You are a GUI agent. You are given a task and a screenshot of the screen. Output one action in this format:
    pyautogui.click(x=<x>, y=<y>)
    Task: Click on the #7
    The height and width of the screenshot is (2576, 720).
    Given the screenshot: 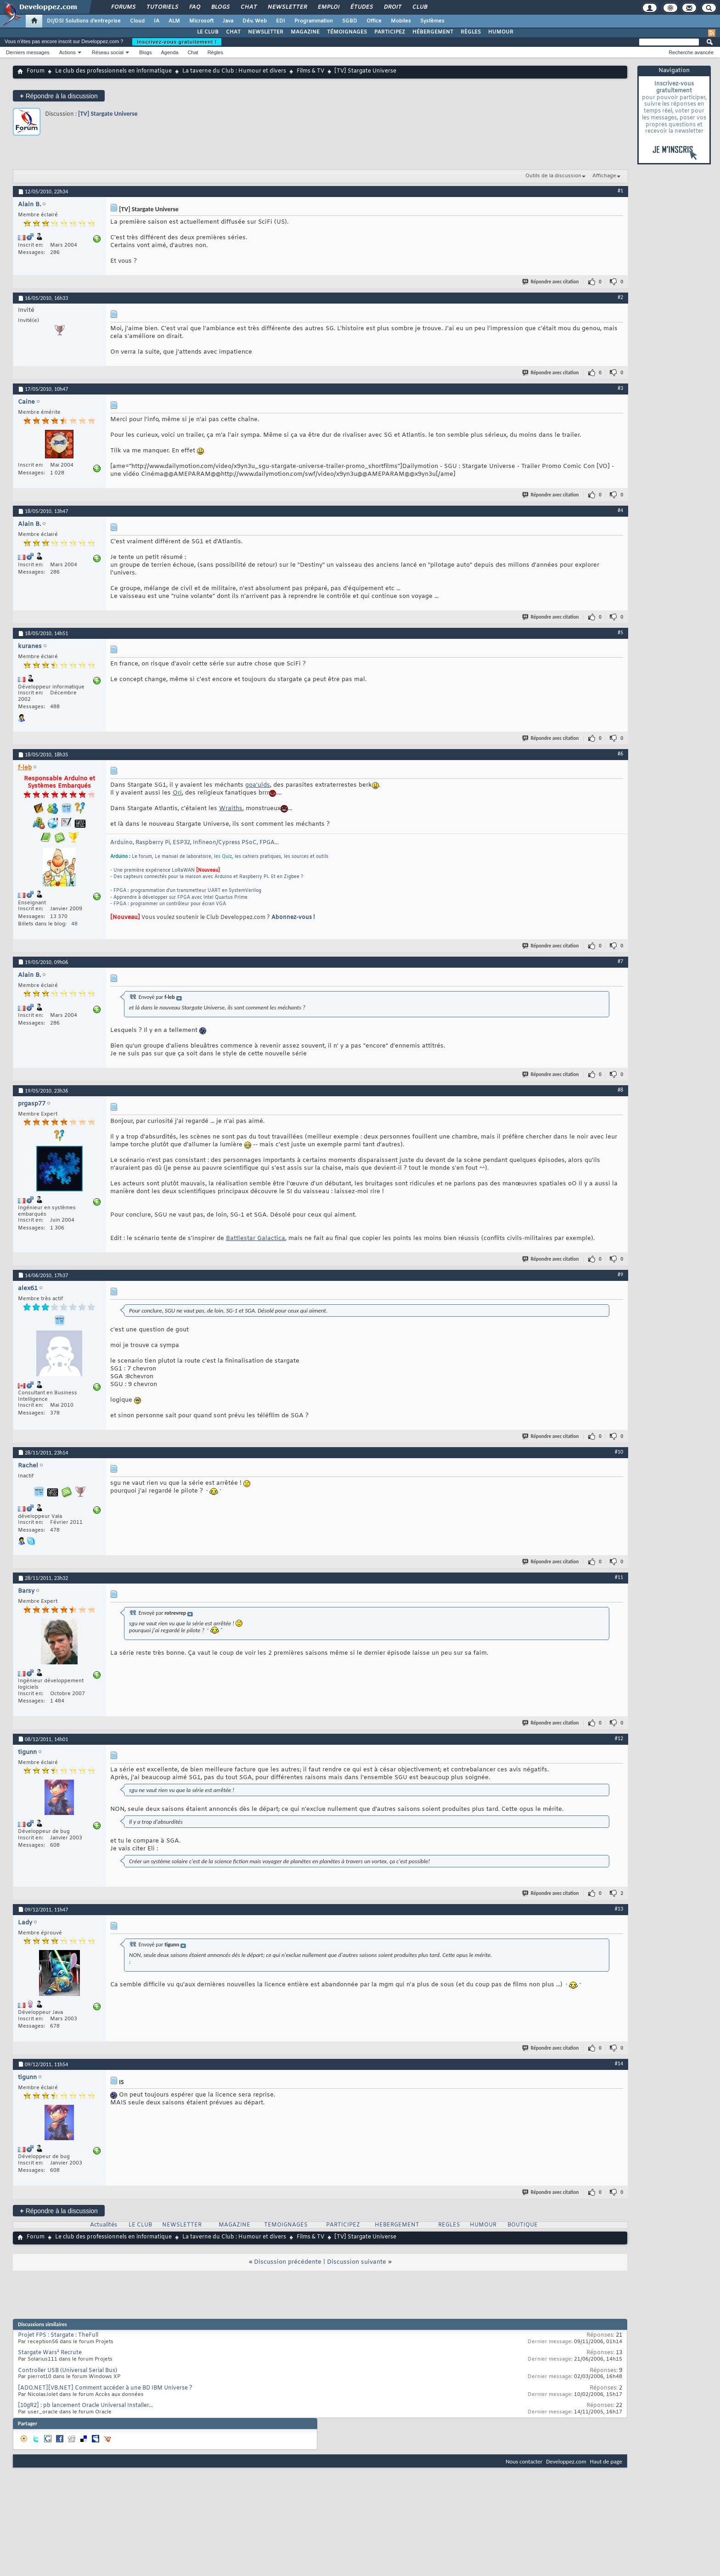 What is the action you would take?
    pyautogui.click(x=620, y=961)
    